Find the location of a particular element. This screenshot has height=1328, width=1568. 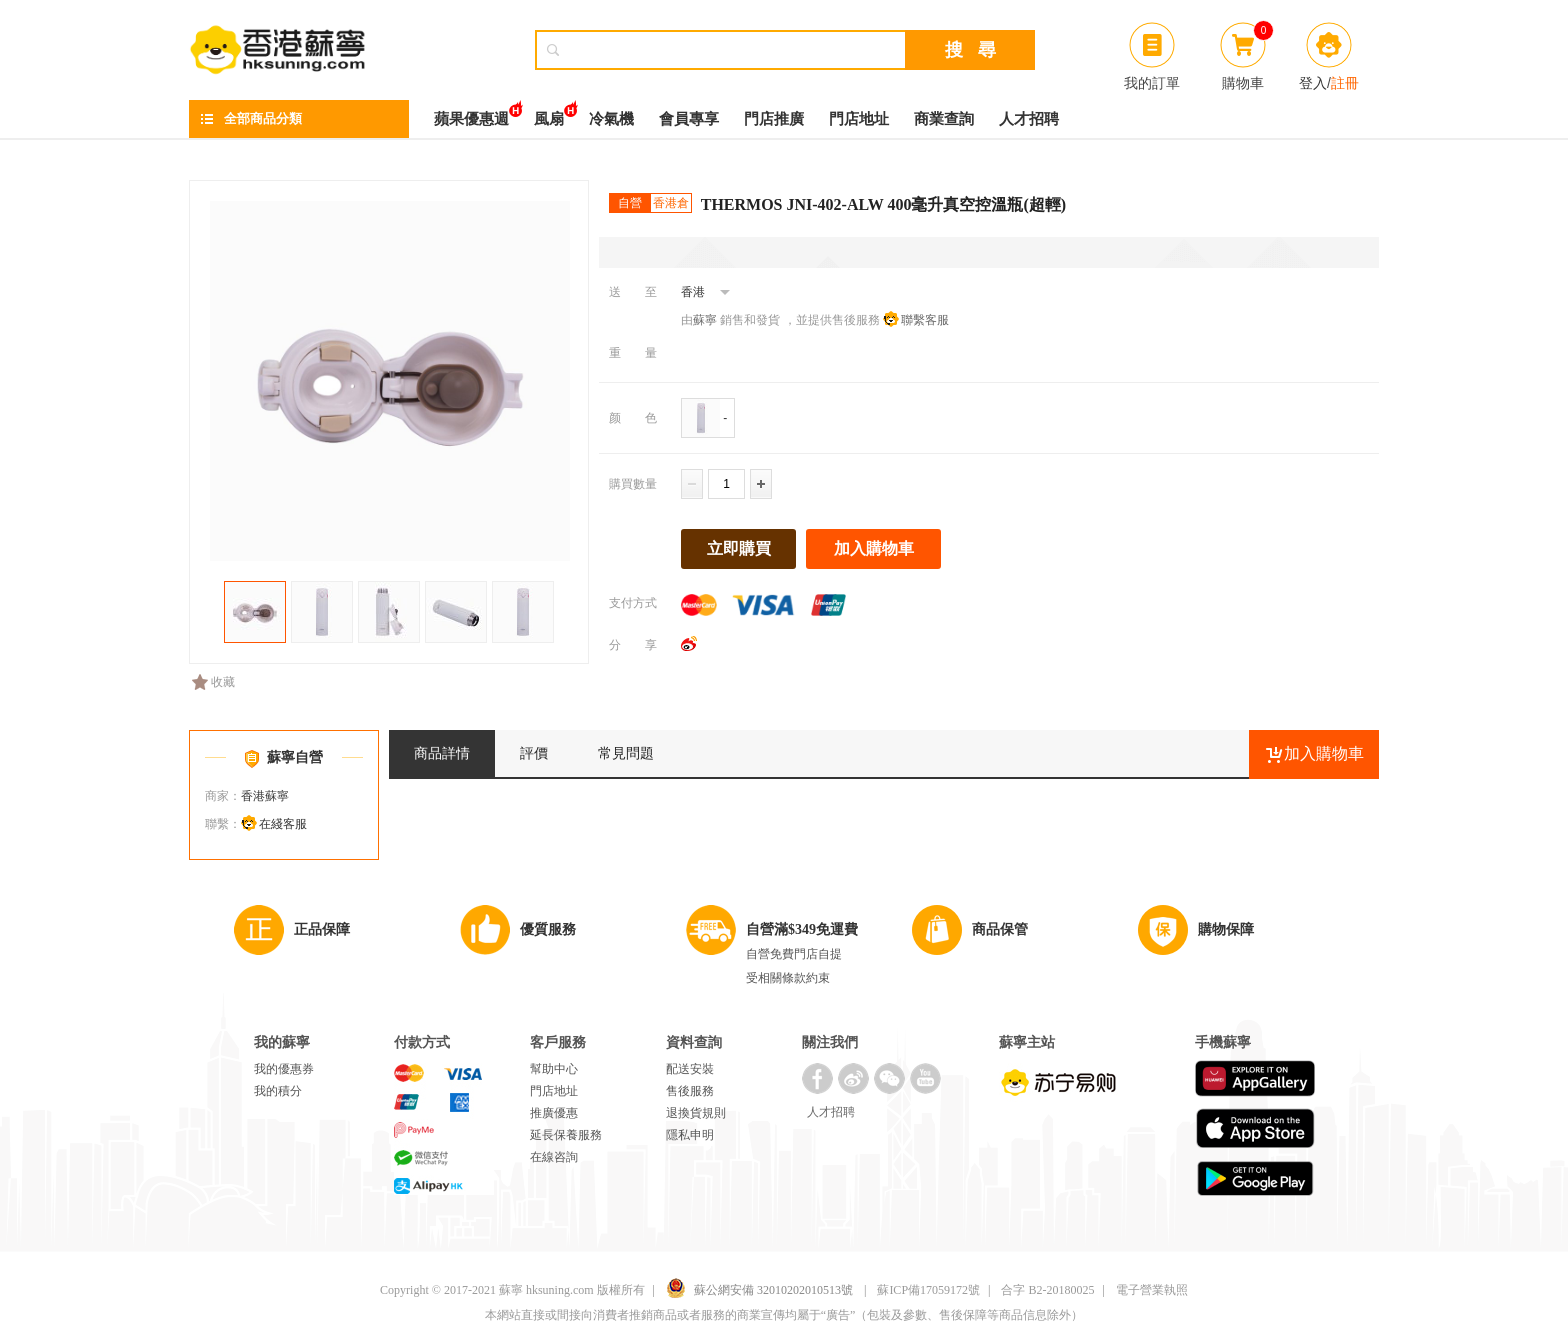

商業查詢 is located at coordinates (944, 119).